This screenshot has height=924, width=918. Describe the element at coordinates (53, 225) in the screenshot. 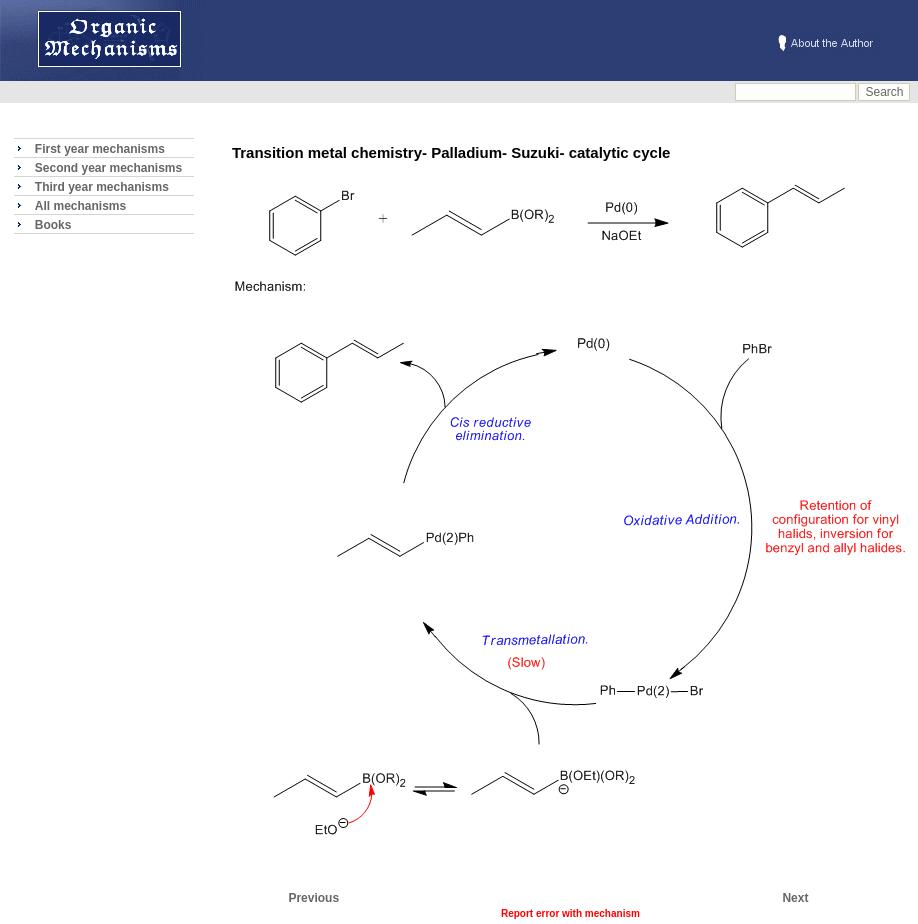

I see `Books` at that location.